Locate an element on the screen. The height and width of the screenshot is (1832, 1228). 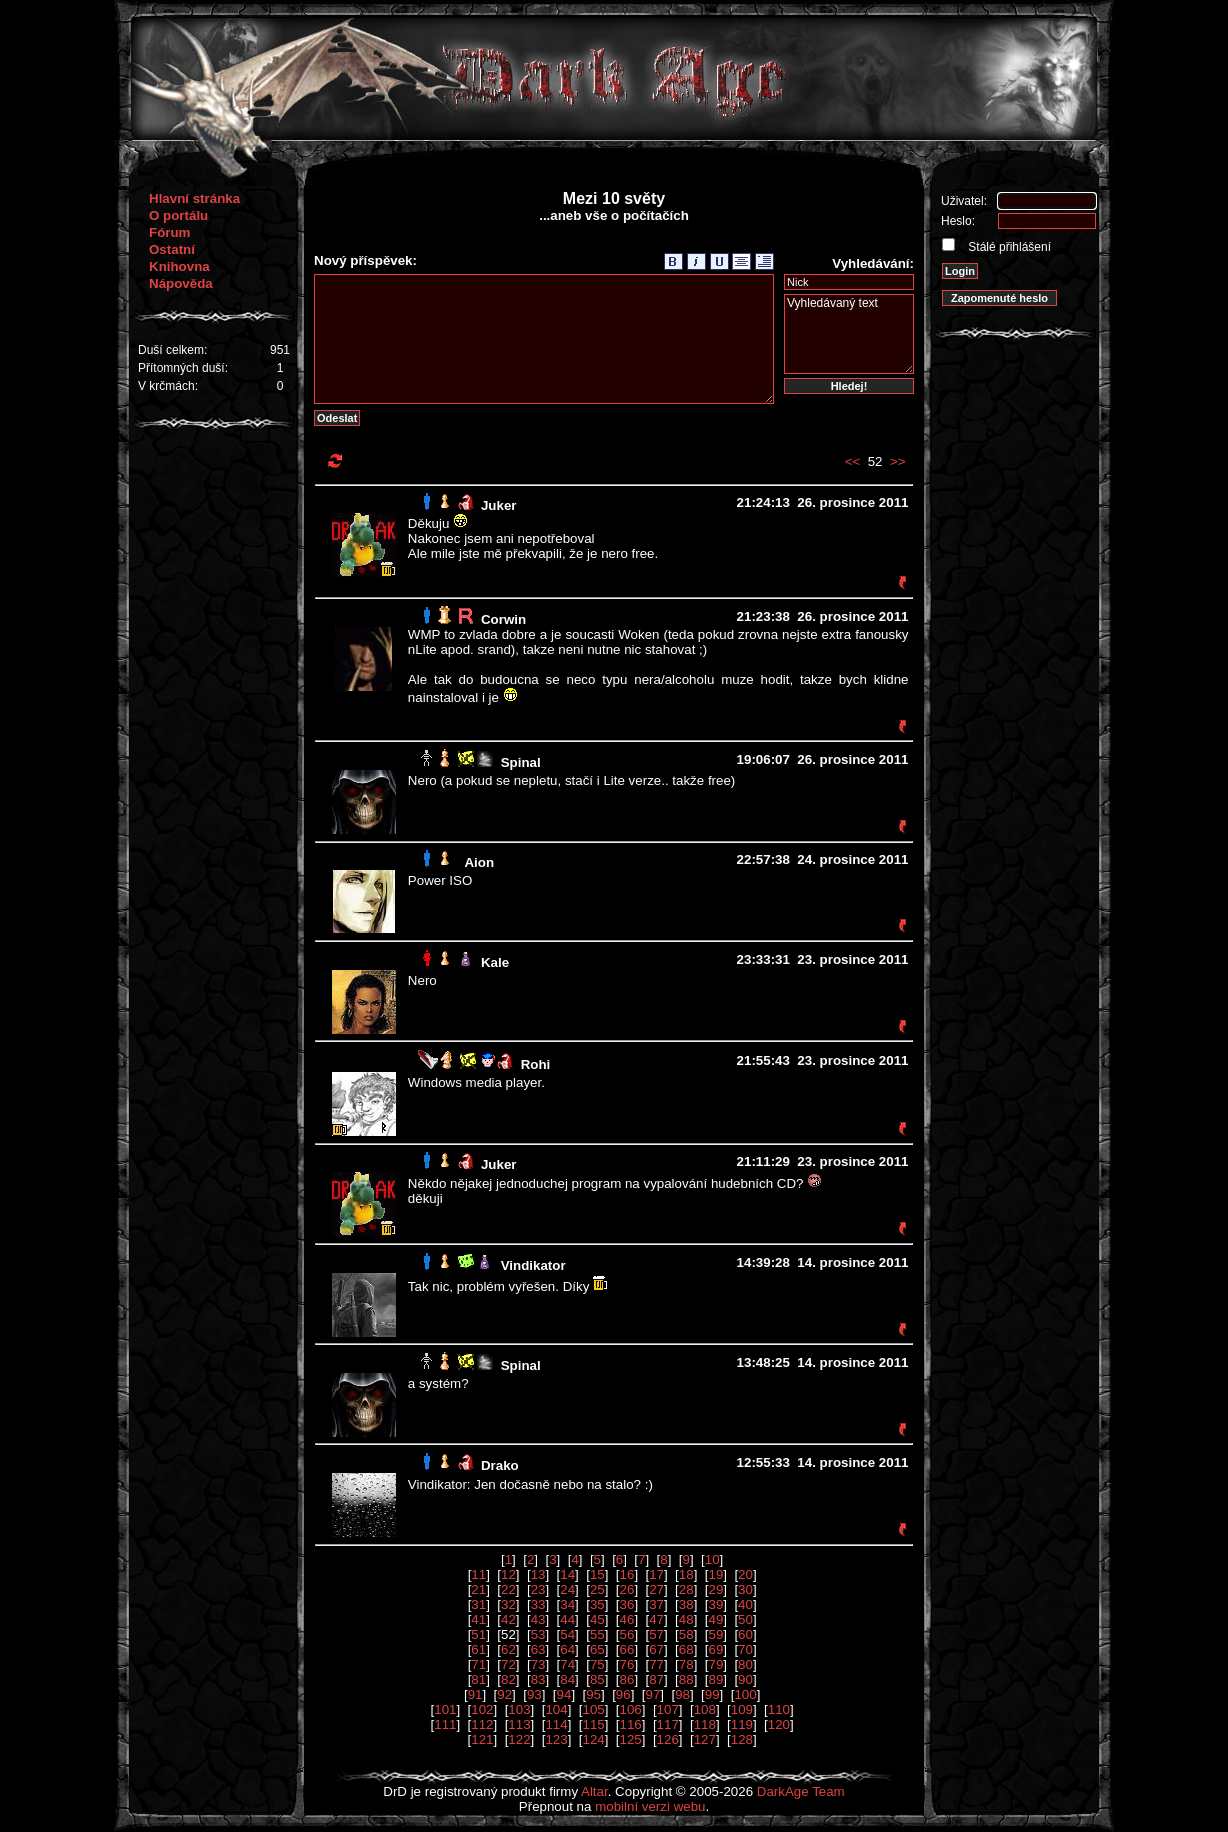
83 is located at coordinates (538, 1679).